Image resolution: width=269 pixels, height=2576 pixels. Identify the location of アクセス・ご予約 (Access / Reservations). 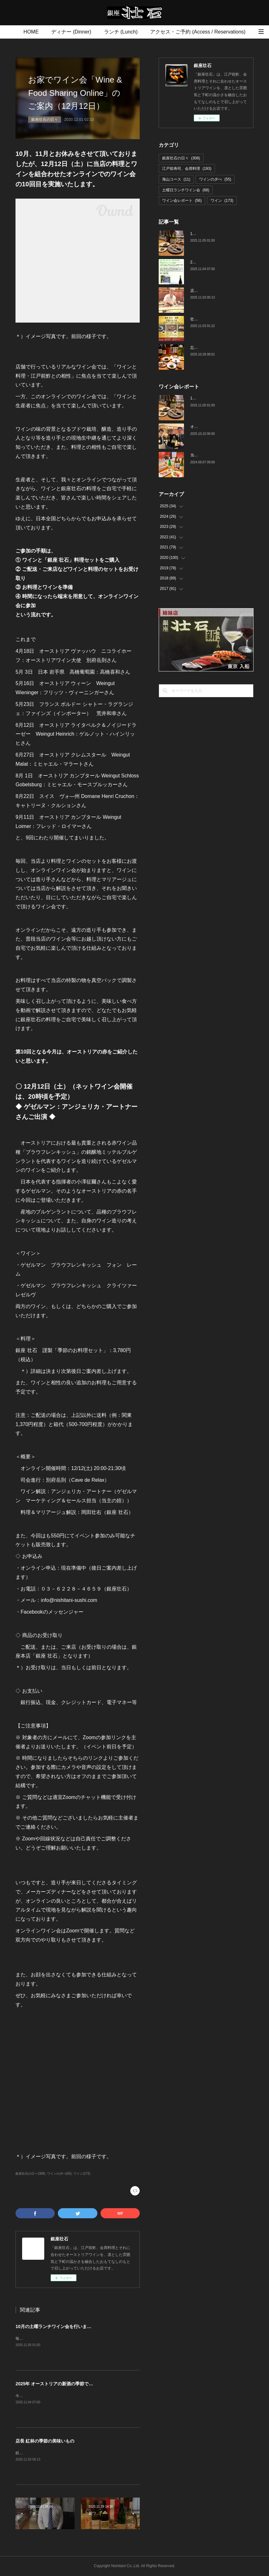
(197, 31).